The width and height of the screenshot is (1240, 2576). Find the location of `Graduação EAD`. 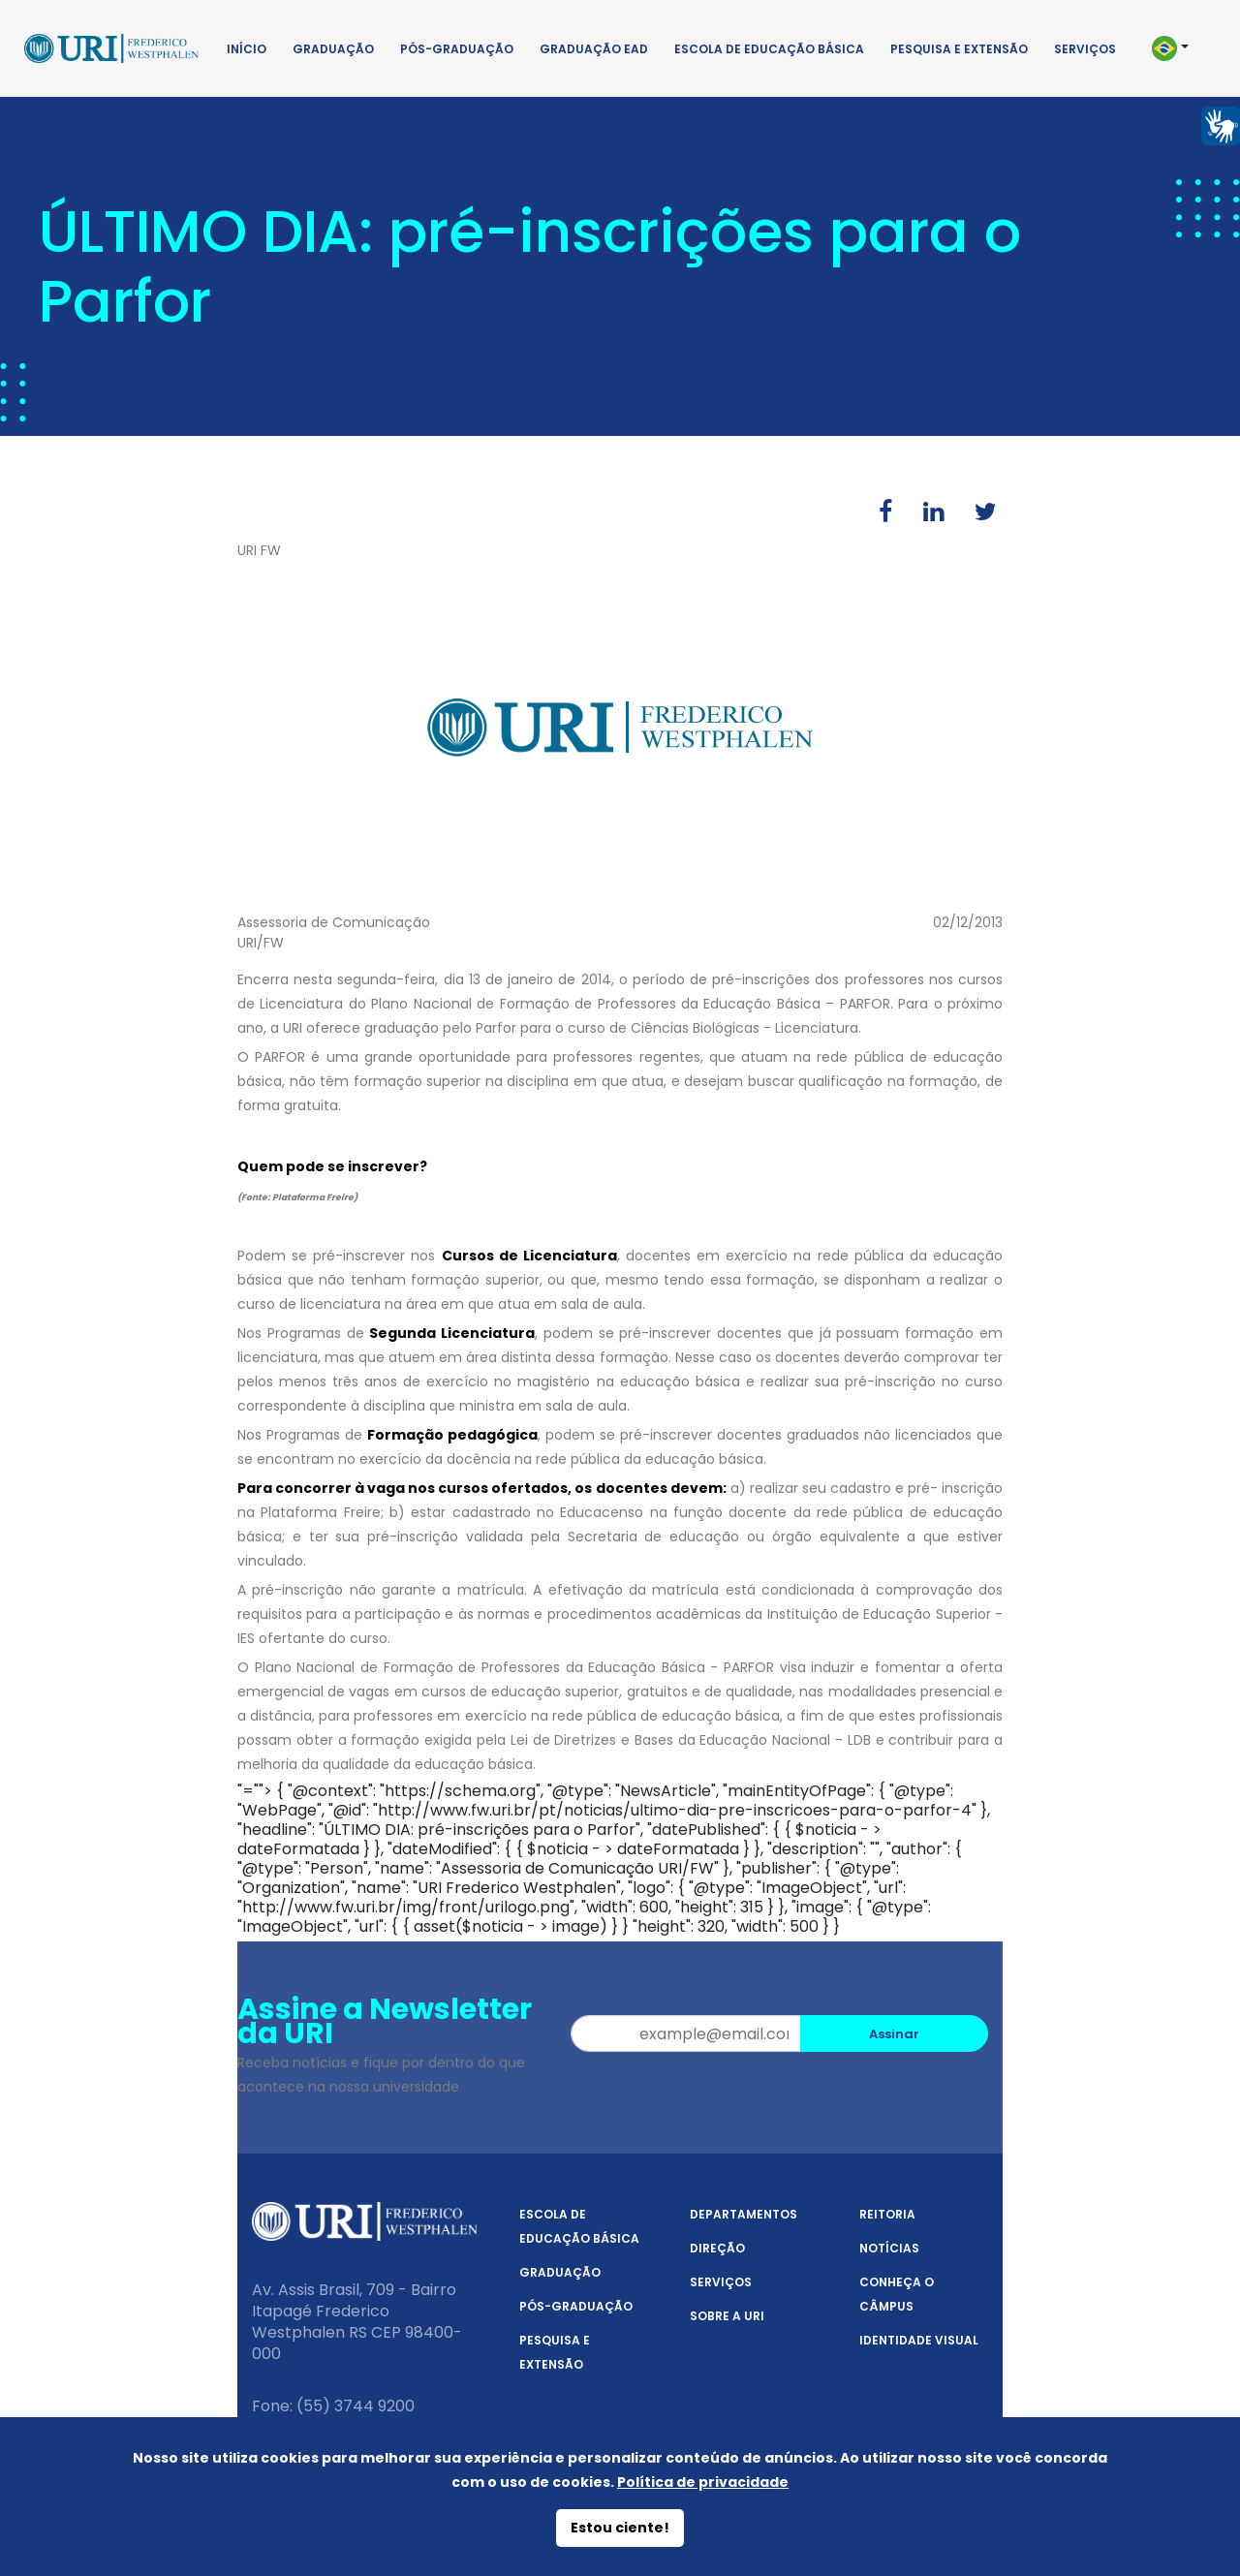

Graduação EAD is located at coordinates (594, 49).